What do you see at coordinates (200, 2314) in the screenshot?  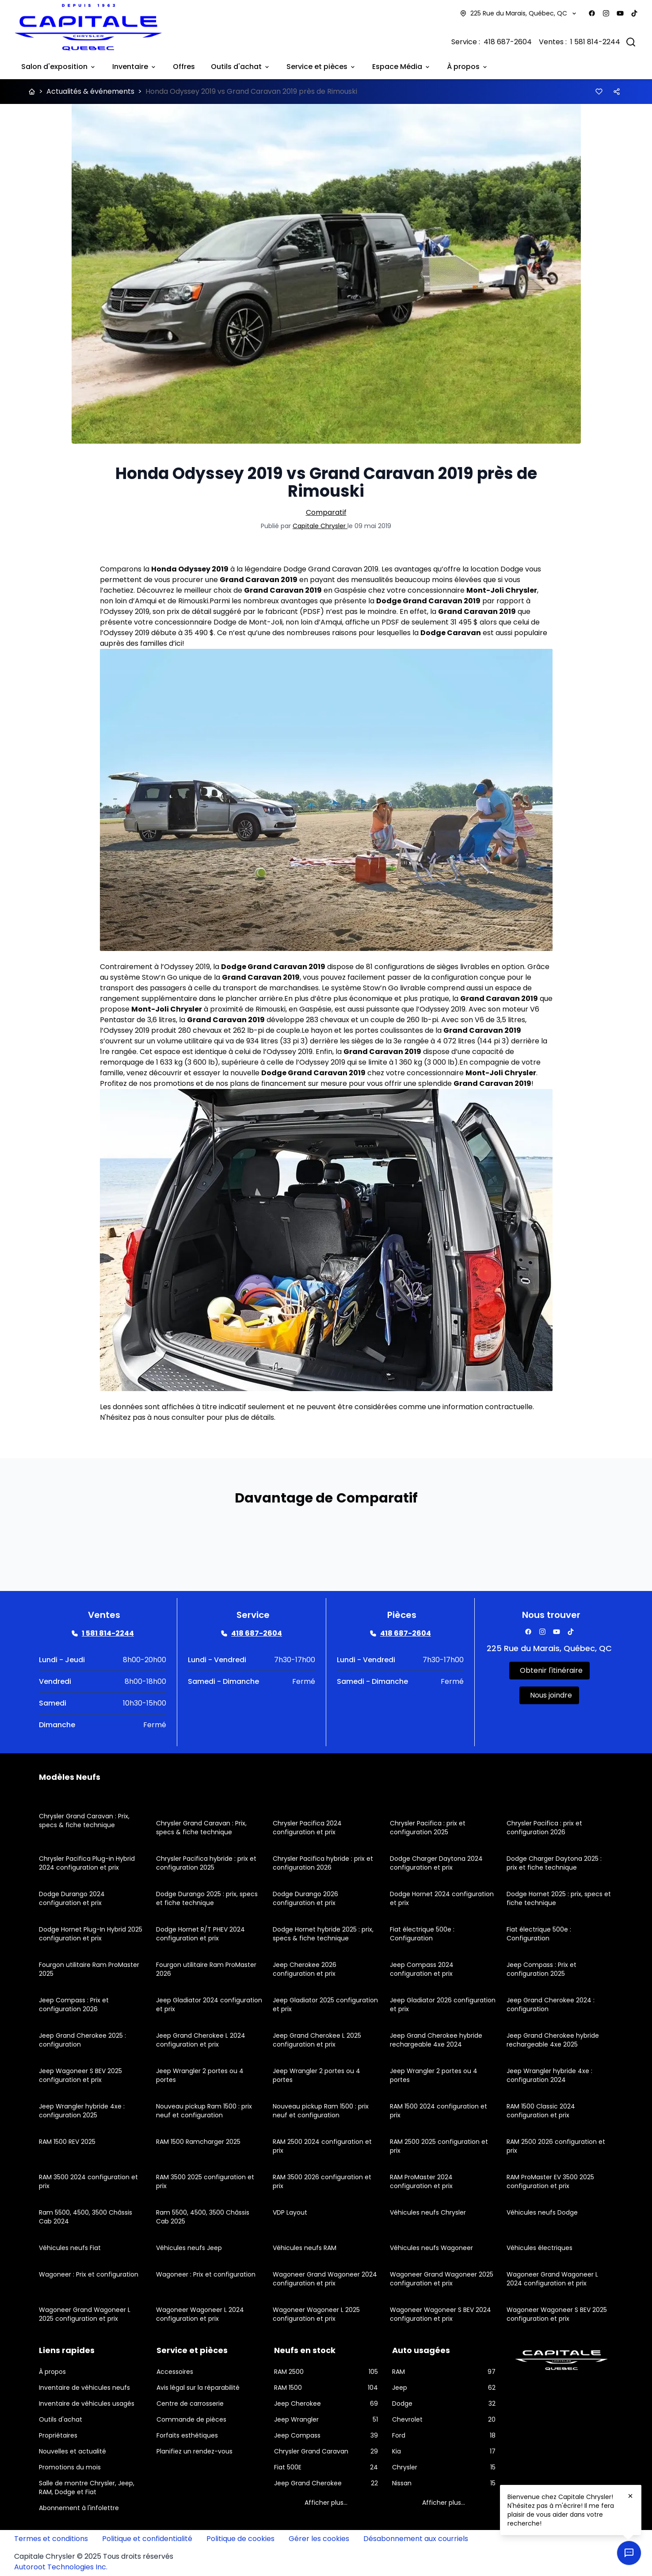 I see `Wagoneer Wagoneer L 2024 configuration et prix` at bounding box center [200, 2314].